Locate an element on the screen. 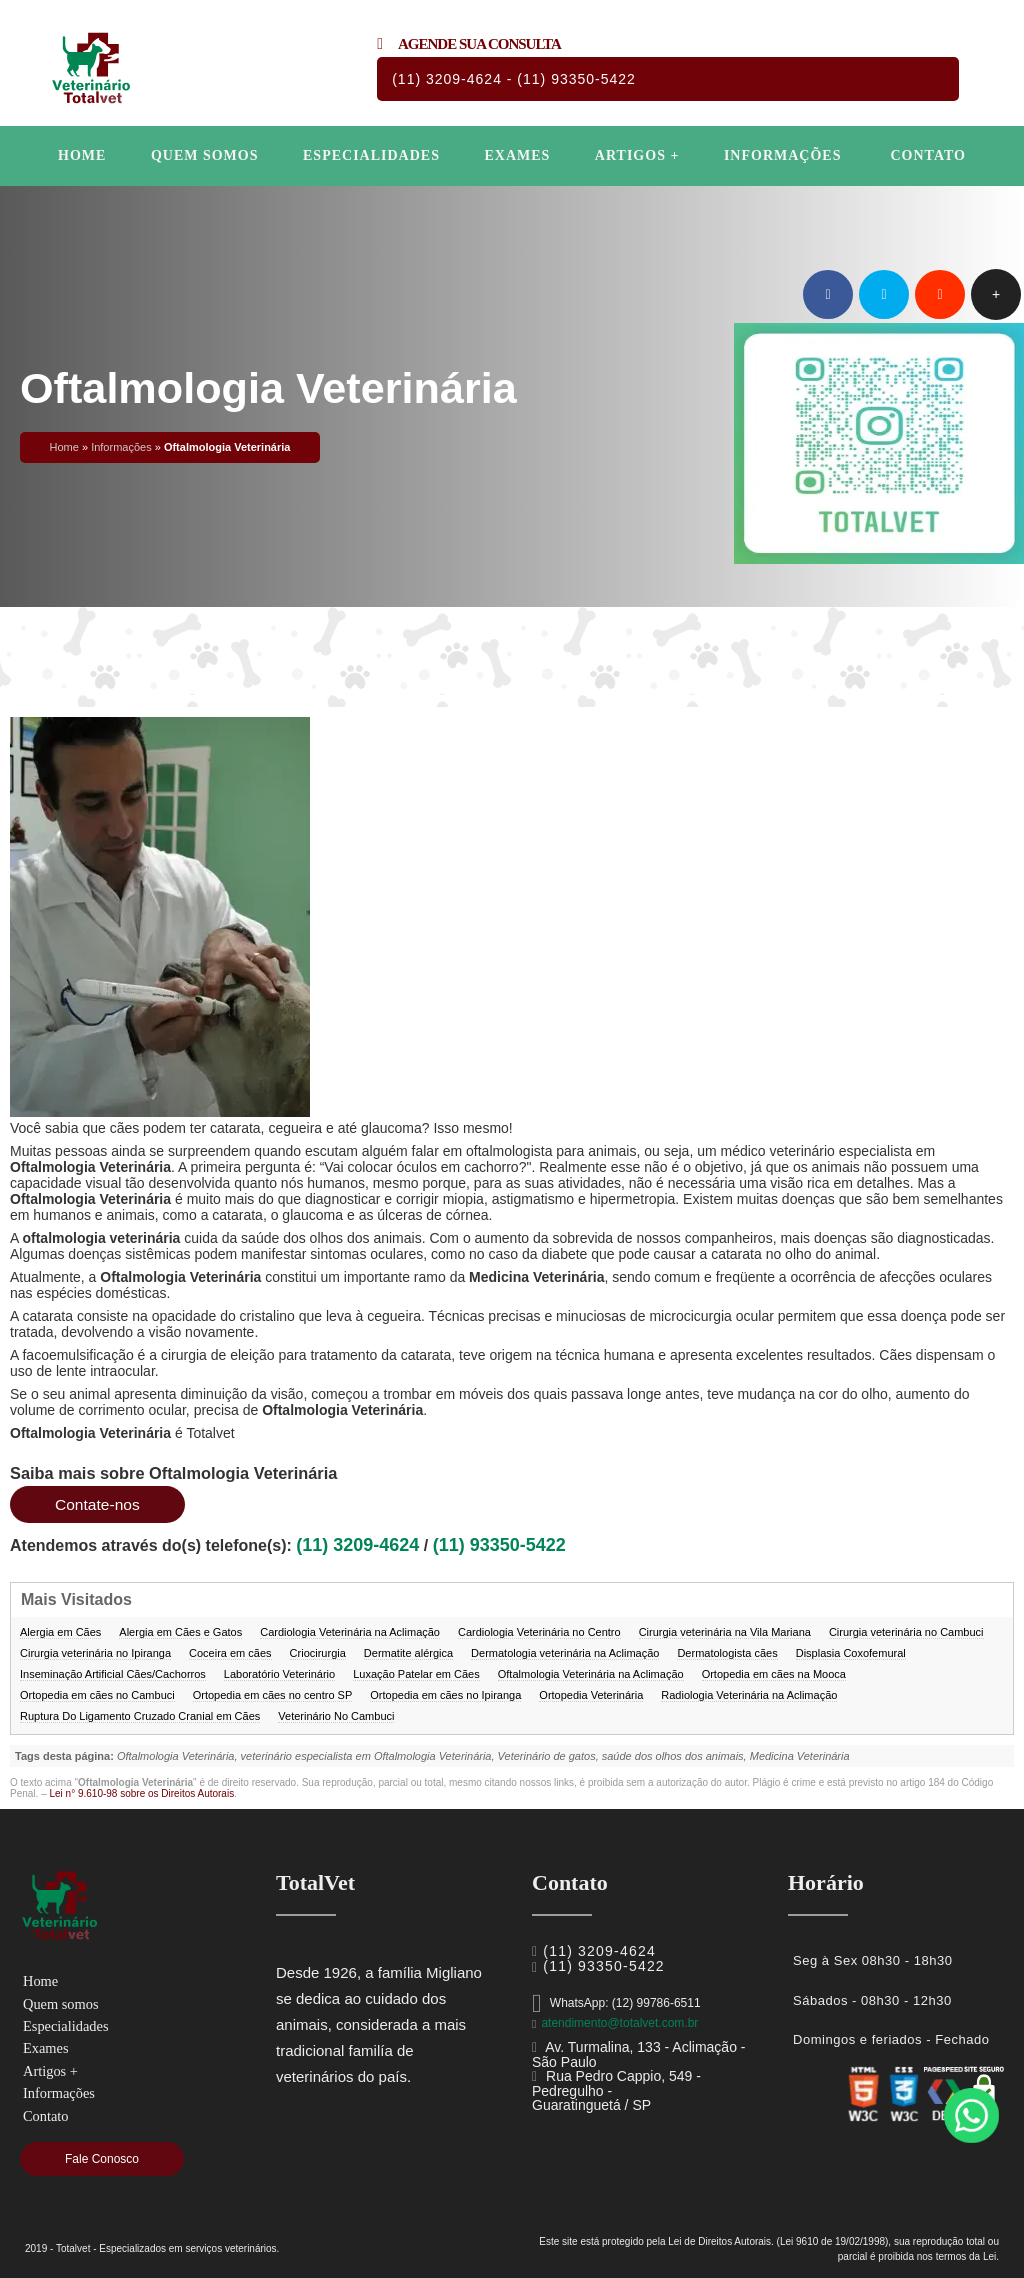 This screenshot has height=2278, width=1024. Home is located at coordinates (82, 155).